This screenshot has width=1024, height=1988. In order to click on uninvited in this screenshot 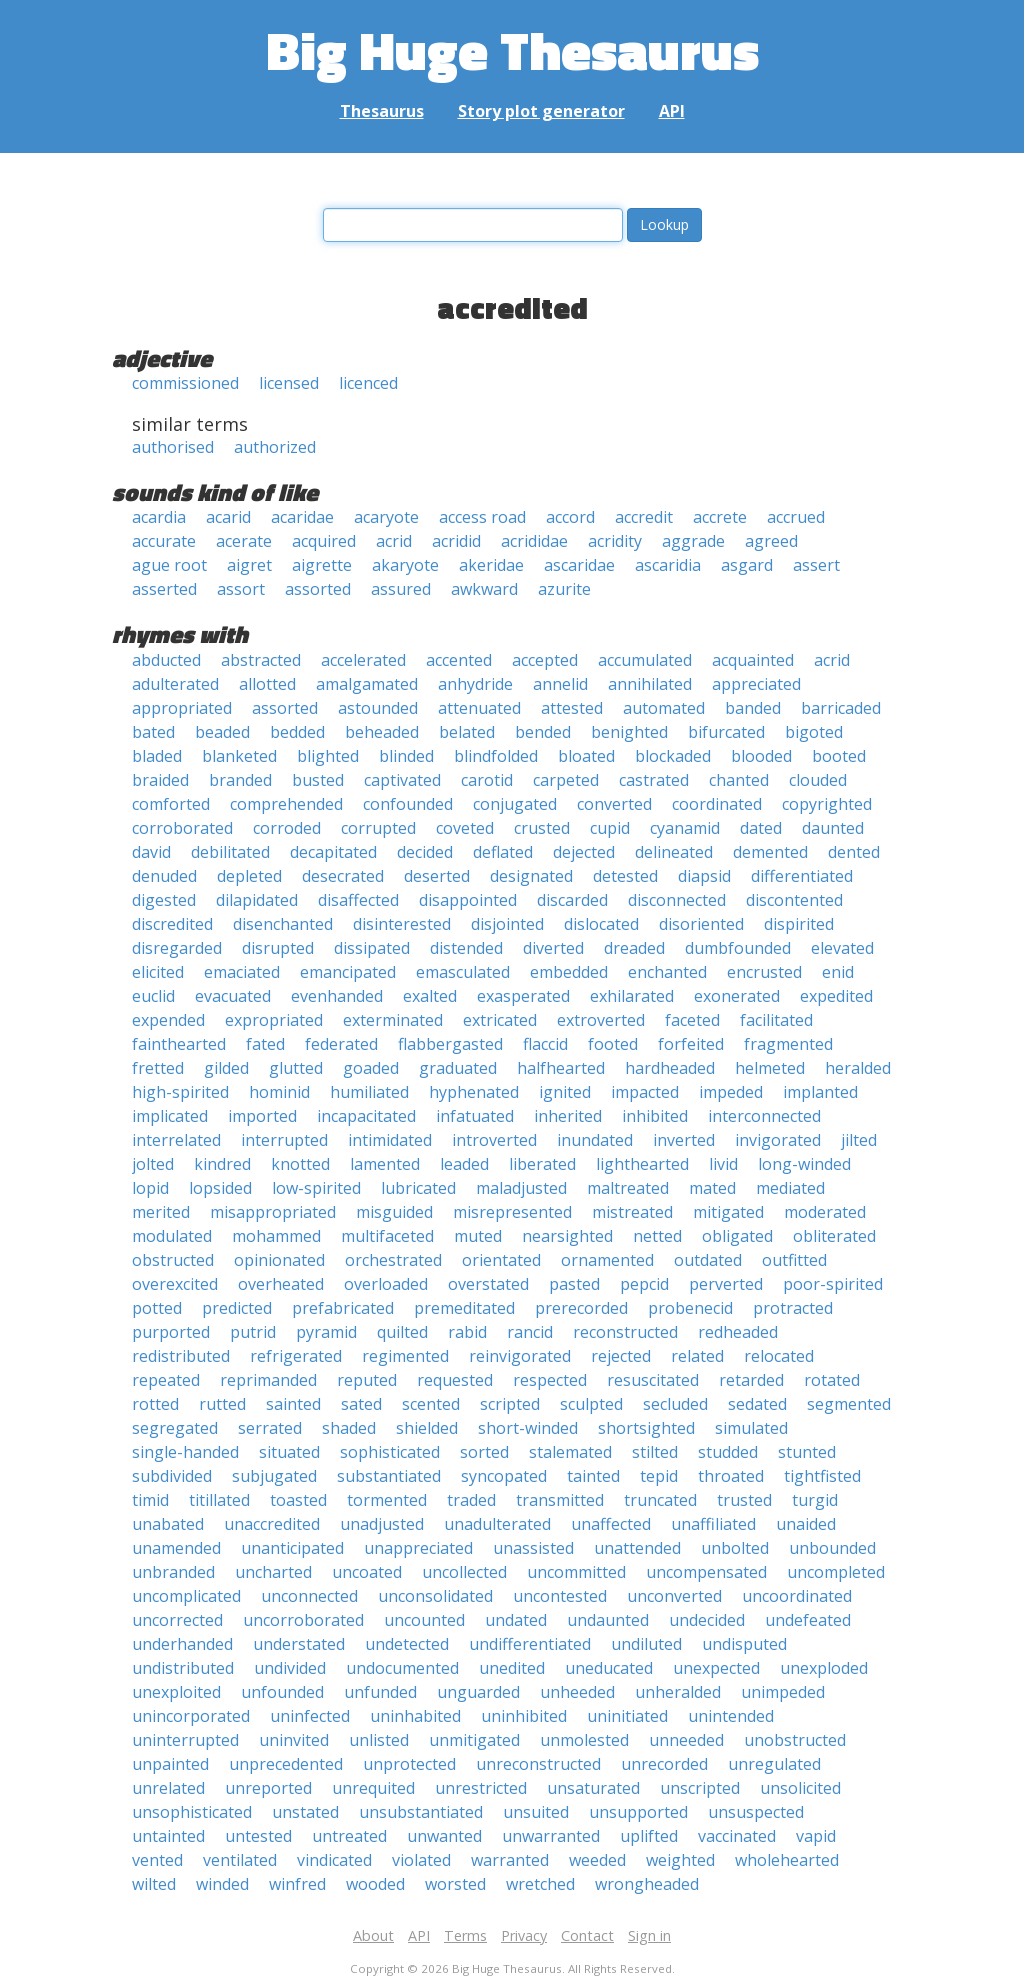, I will do `click(294, 1740)`.